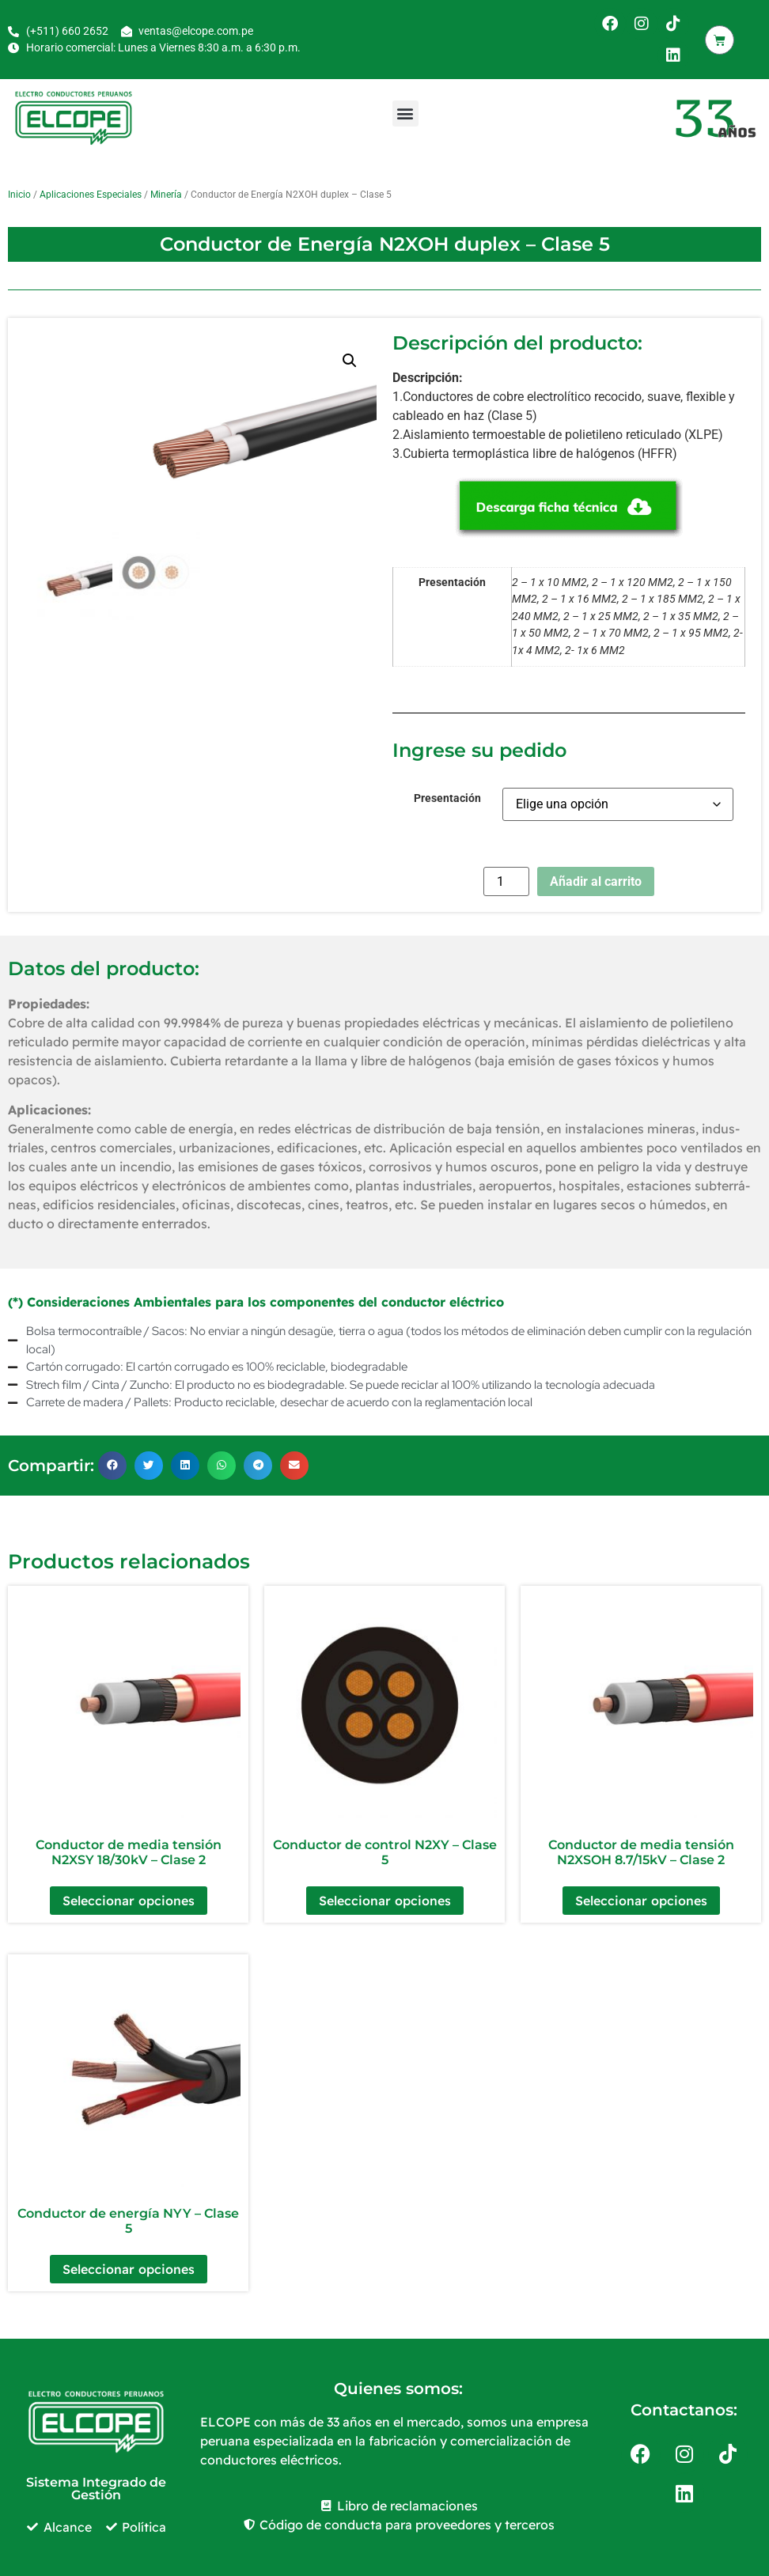 This screenshot has width=769, height=2576. What do you see at coordinates (506, 881) in the screenshot?
I see `[Cantidad de productos]` at bounding box center [506, 881].